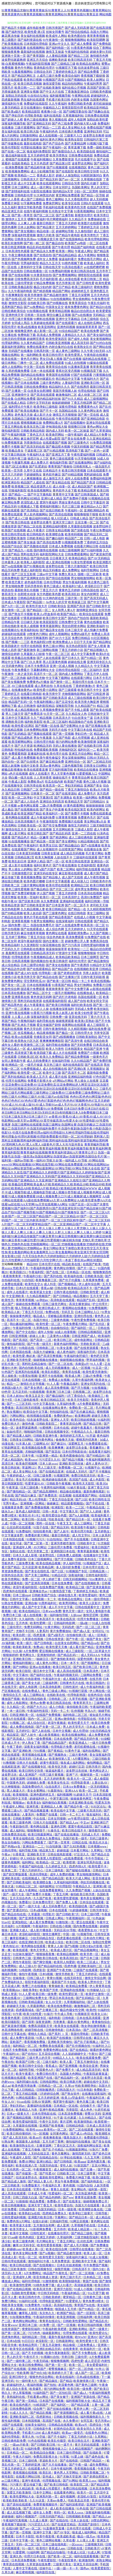 This screenshot has width=113, height=2576. Describe the element at coordinates (97, 243) in the screenshot. I see `一区二区在线看` at that location.